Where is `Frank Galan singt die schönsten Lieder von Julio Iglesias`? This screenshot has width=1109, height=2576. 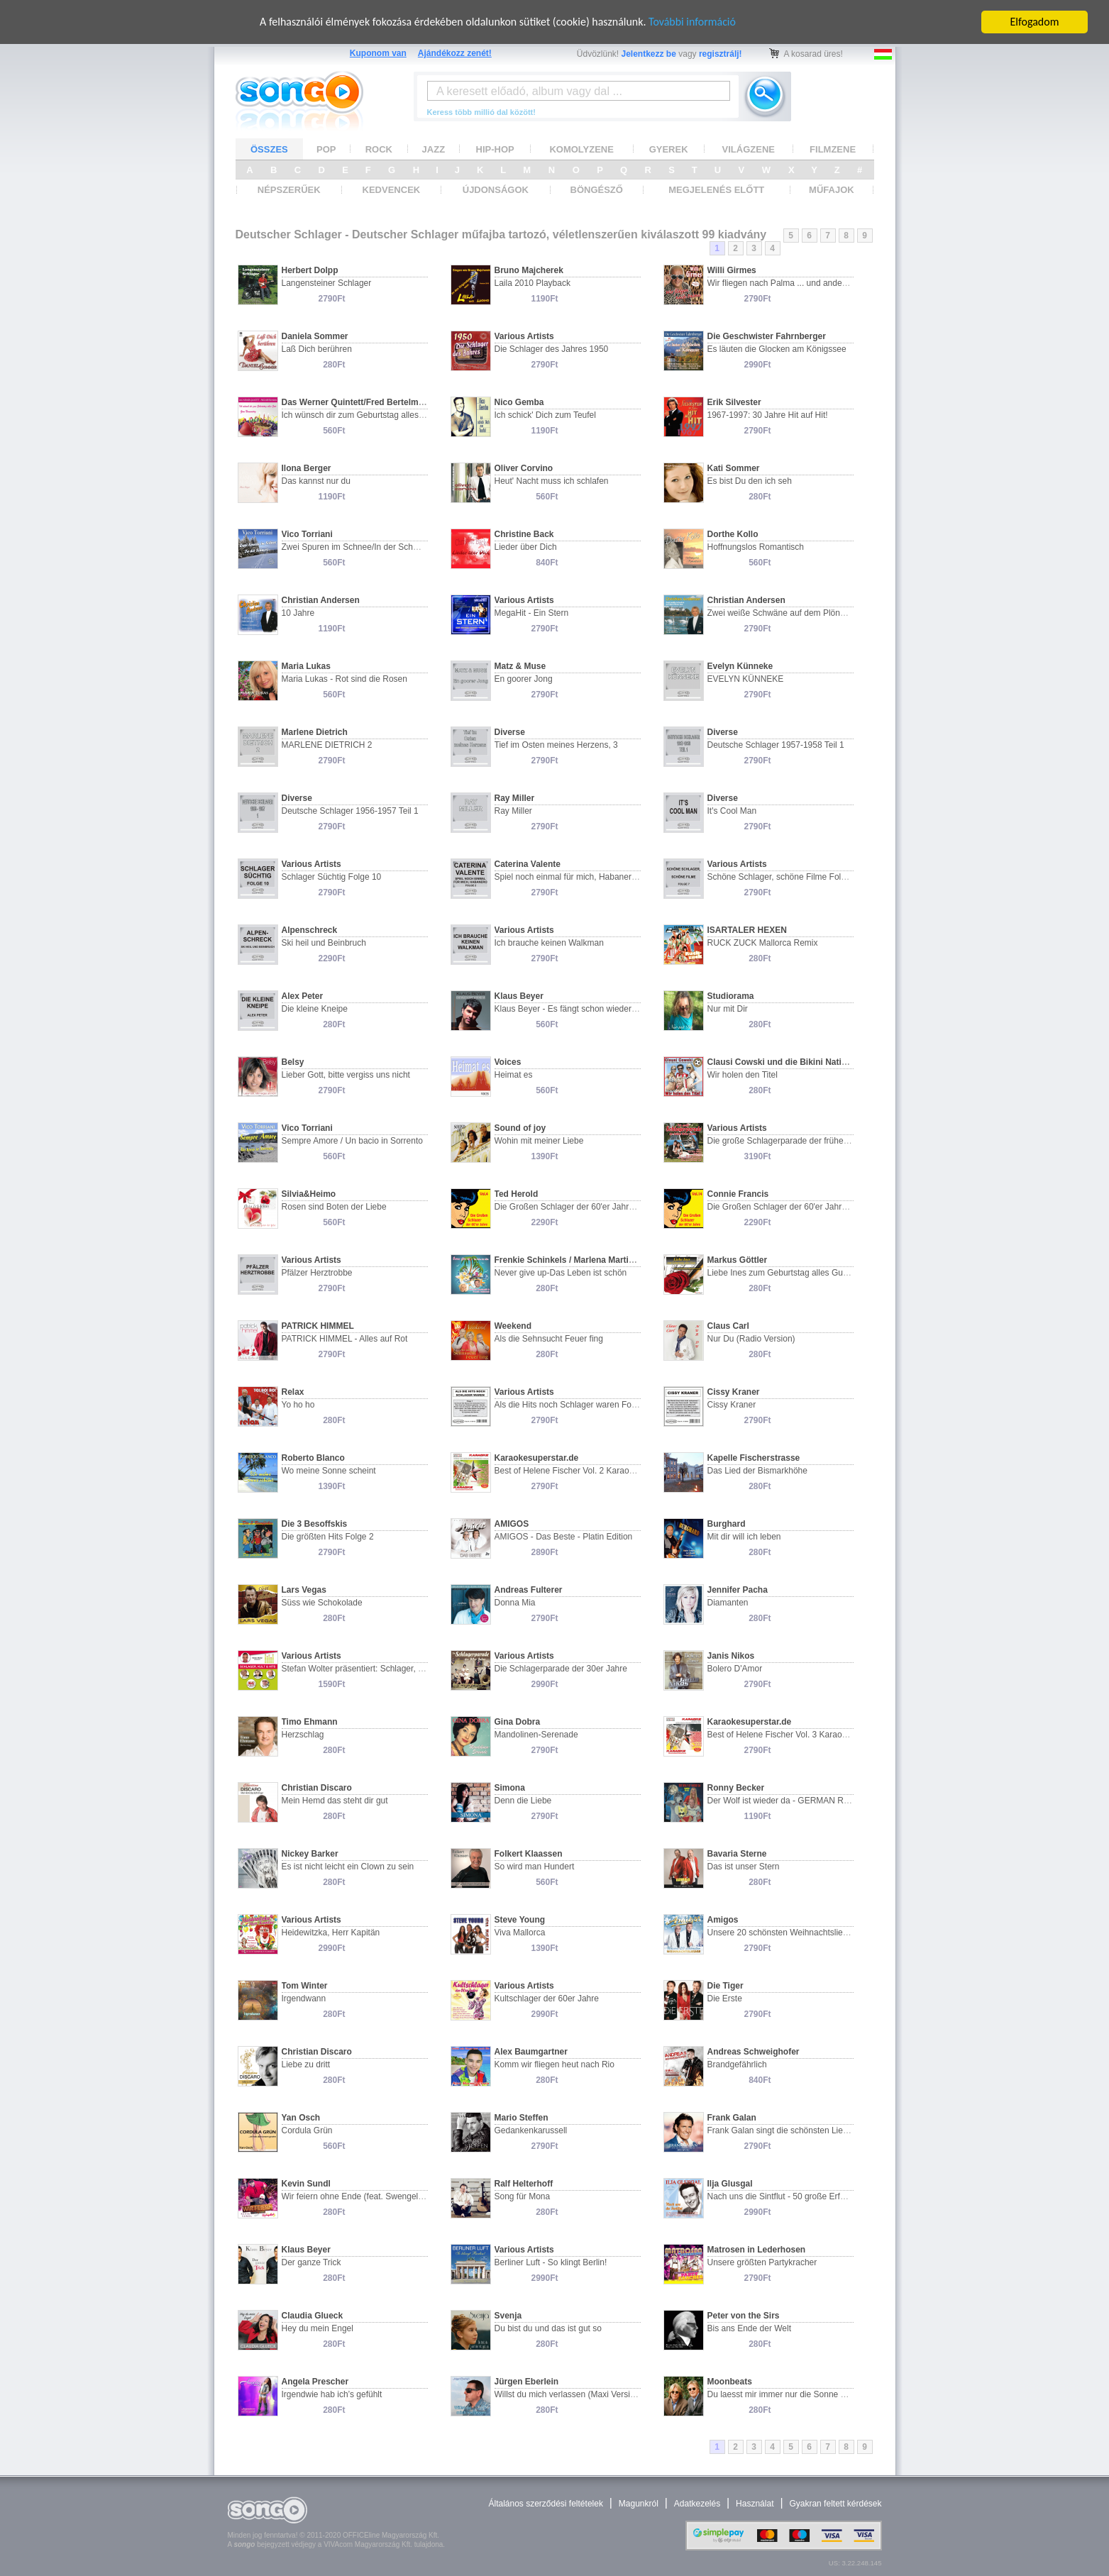 Frank Galan singt die schönsten Lieder von Julio Iglesias is located at coordinates (815, 2130).